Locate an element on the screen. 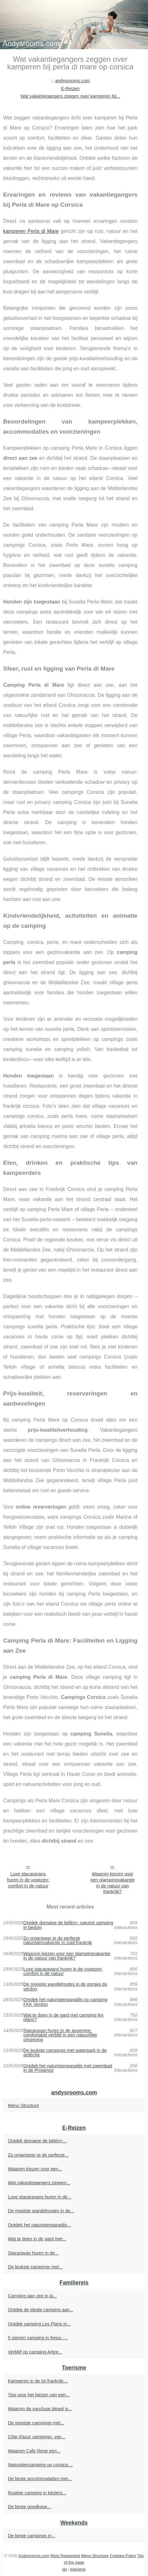 The image size is (148, 2576). Waarom kiezen voor een glampingvakantie in de natuur van frankrijk? is located at coordinates (112, 1882).